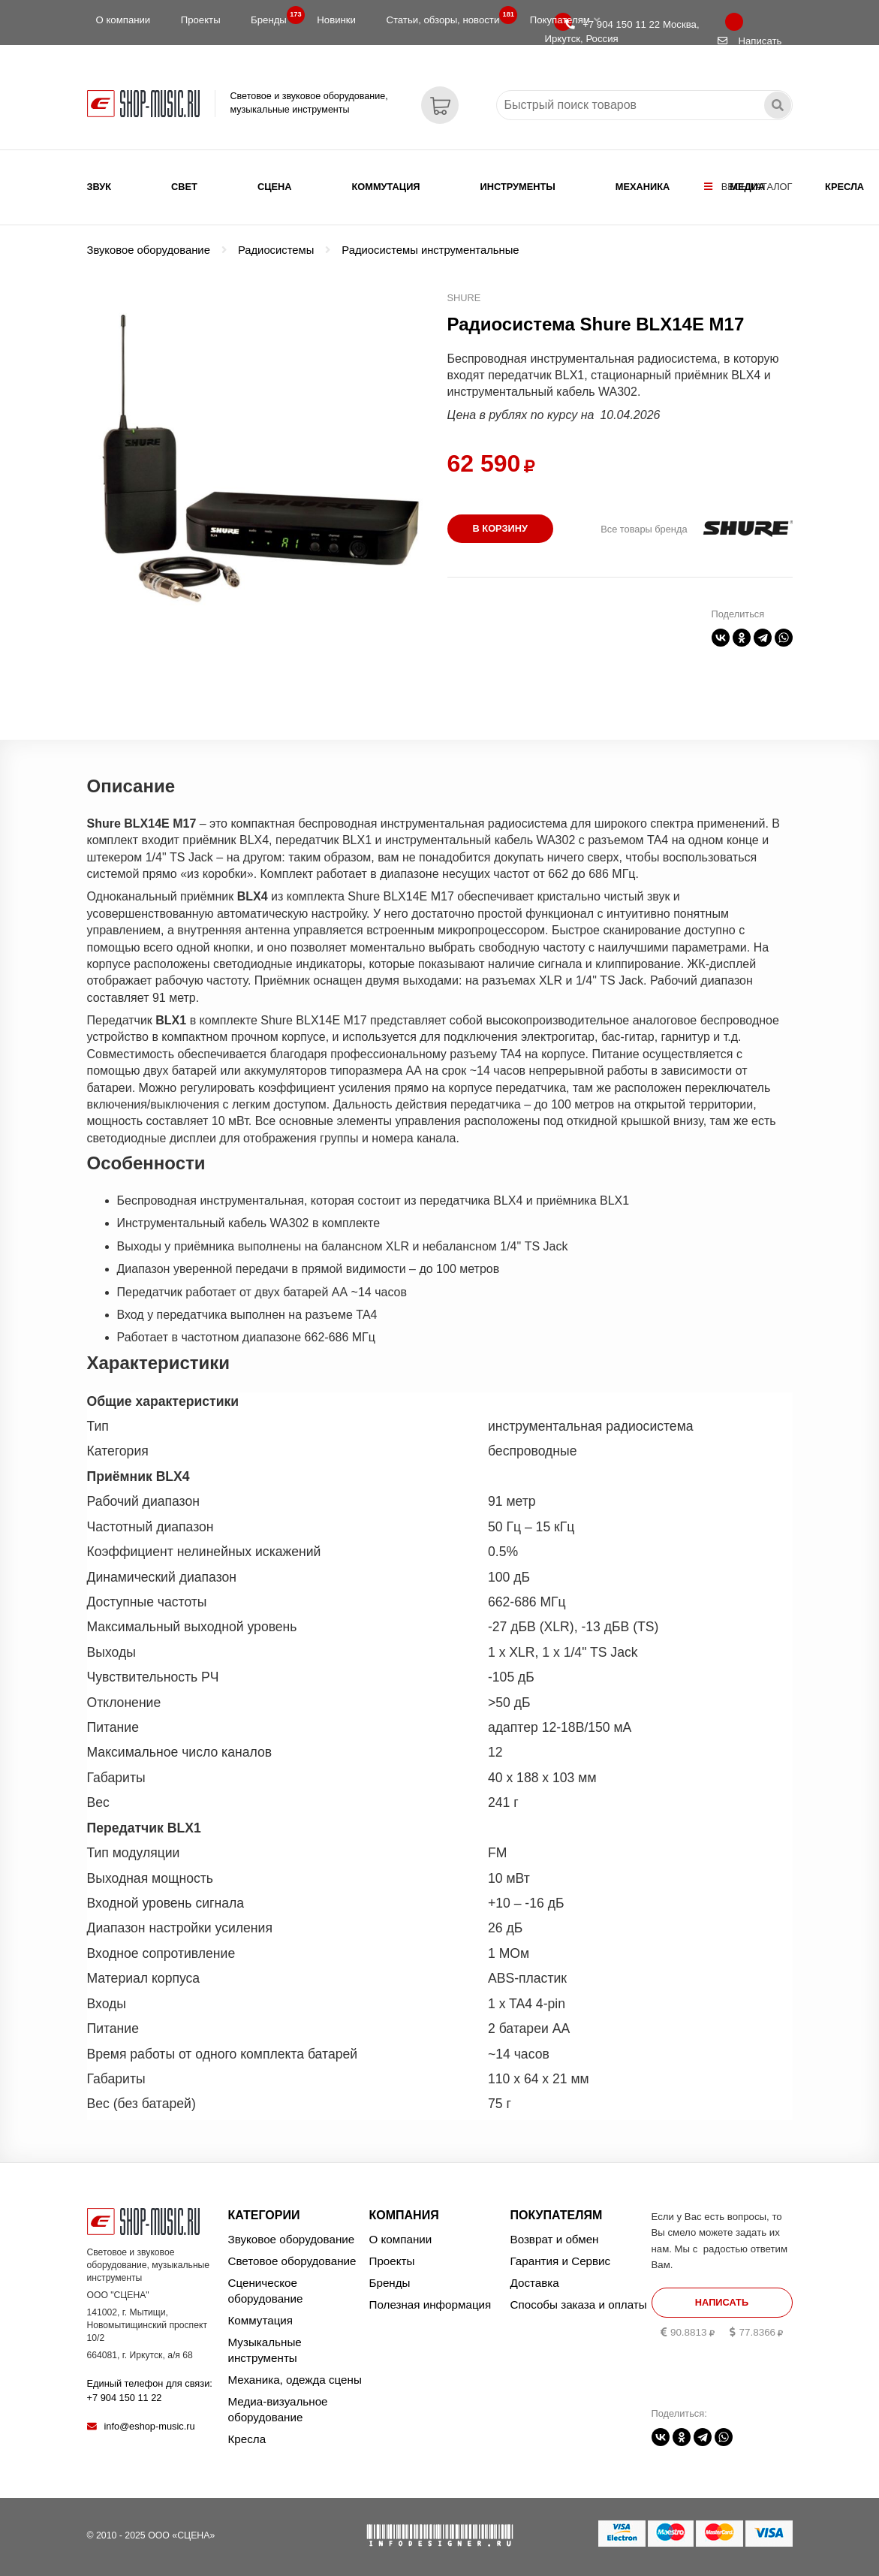 This screenshot has height=2576, width=879. Describe the element at coordinates (844, 186) in the screenshot. I see `Кресла` at that location.